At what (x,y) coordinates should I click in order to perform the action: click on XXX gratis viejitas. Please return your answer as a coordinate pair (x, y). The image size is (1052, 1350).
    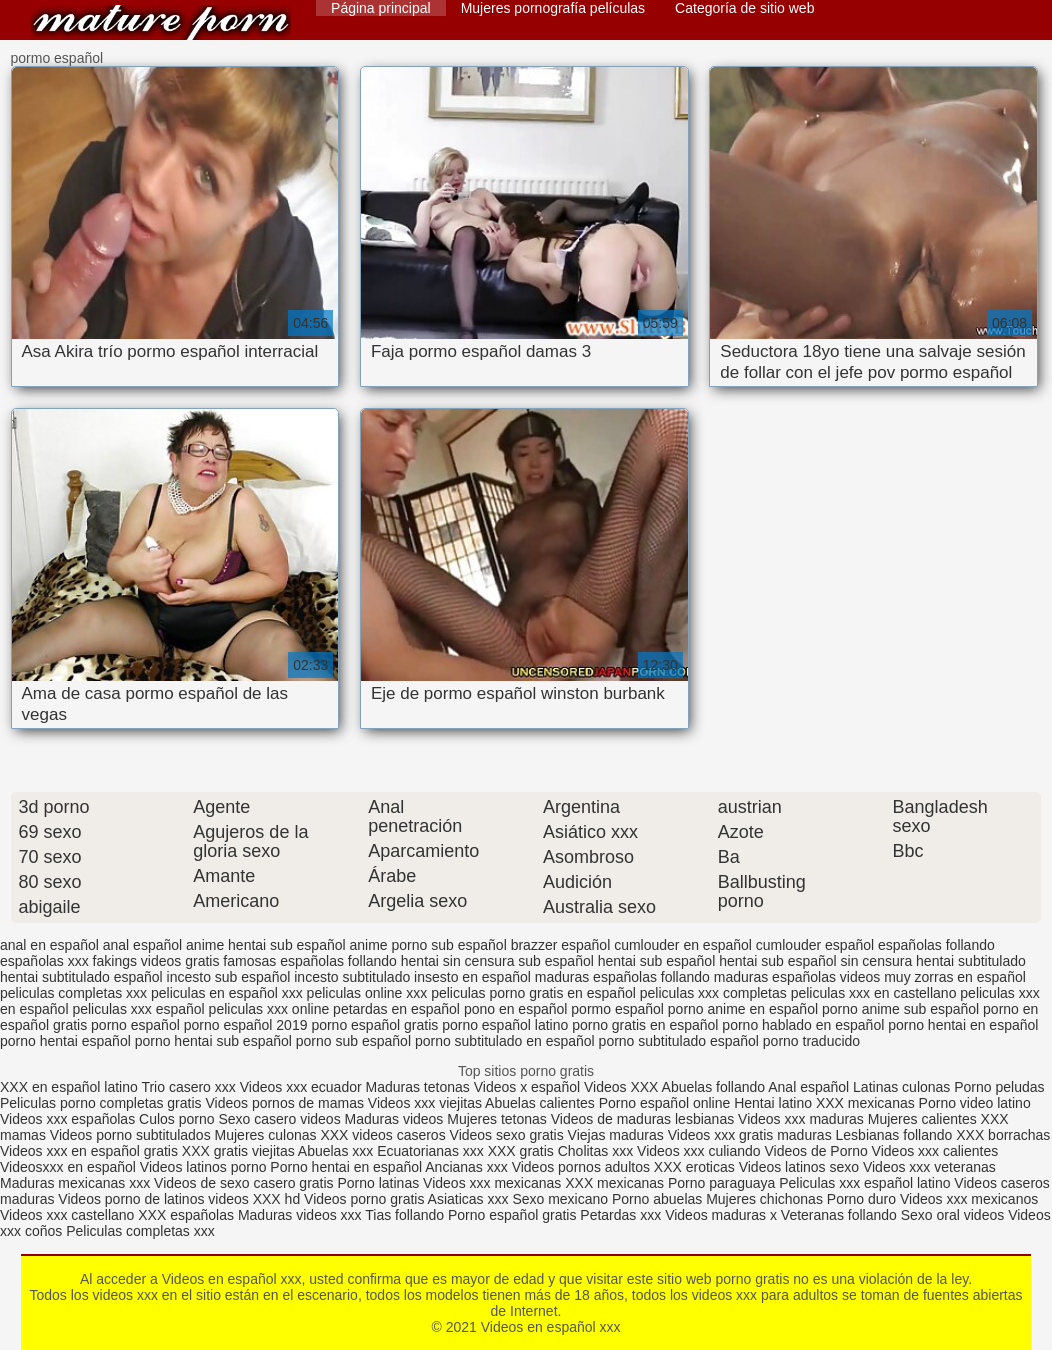
    Looking at the image, I should click on (238, 1151).